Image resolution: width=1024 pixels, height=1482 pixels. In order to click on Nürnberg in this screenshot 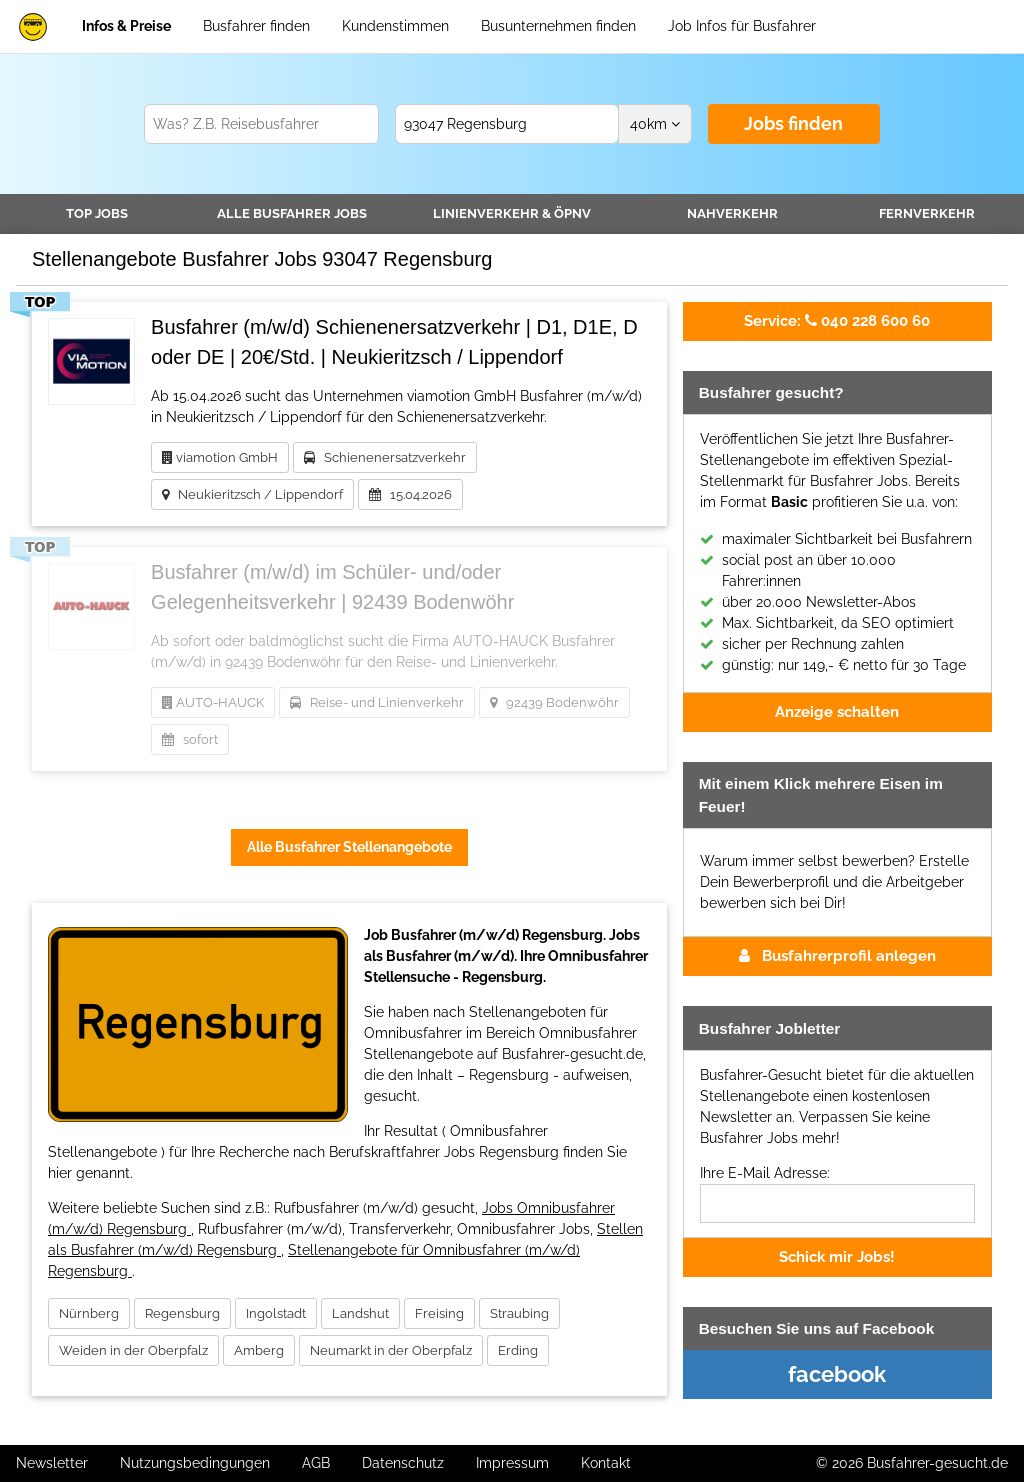, I will do `click(89, 1313)`.